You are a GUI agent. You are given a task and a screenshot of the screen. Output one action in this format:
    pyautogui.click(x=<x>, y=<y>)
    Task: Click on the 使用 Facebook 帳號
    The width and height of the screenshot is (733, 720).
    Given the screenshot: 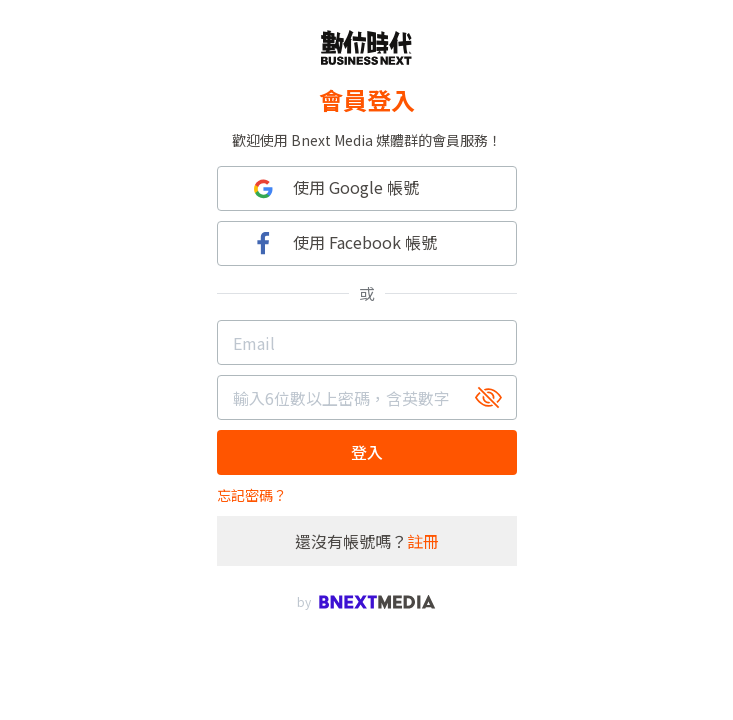 What is the action you would take?
    pyautogui.click(x=342, y=243)
    